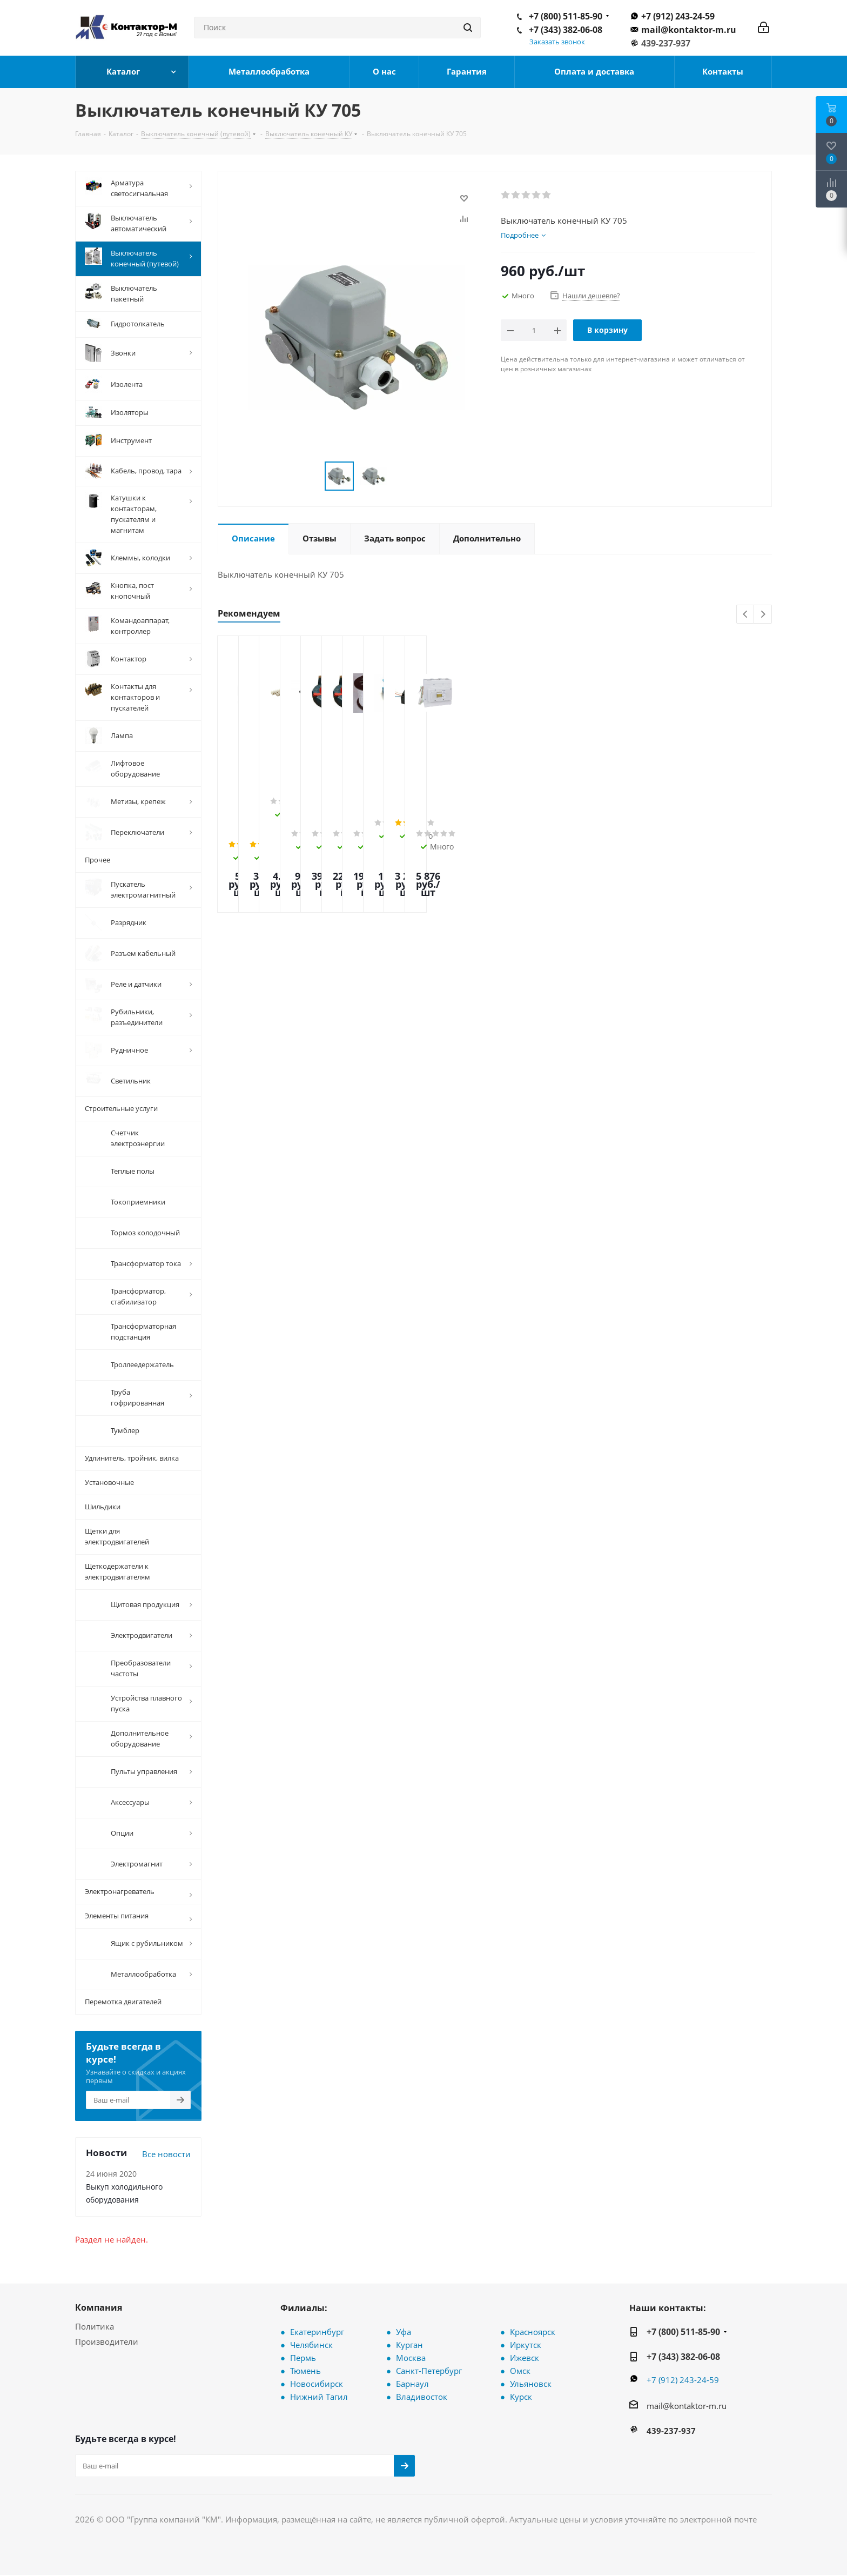 Image resolution: width=847 pixels, height=2576 pixels. Describe the element at coordinates (403, 2331) in the screenshot. I see `Уфа` at that location.